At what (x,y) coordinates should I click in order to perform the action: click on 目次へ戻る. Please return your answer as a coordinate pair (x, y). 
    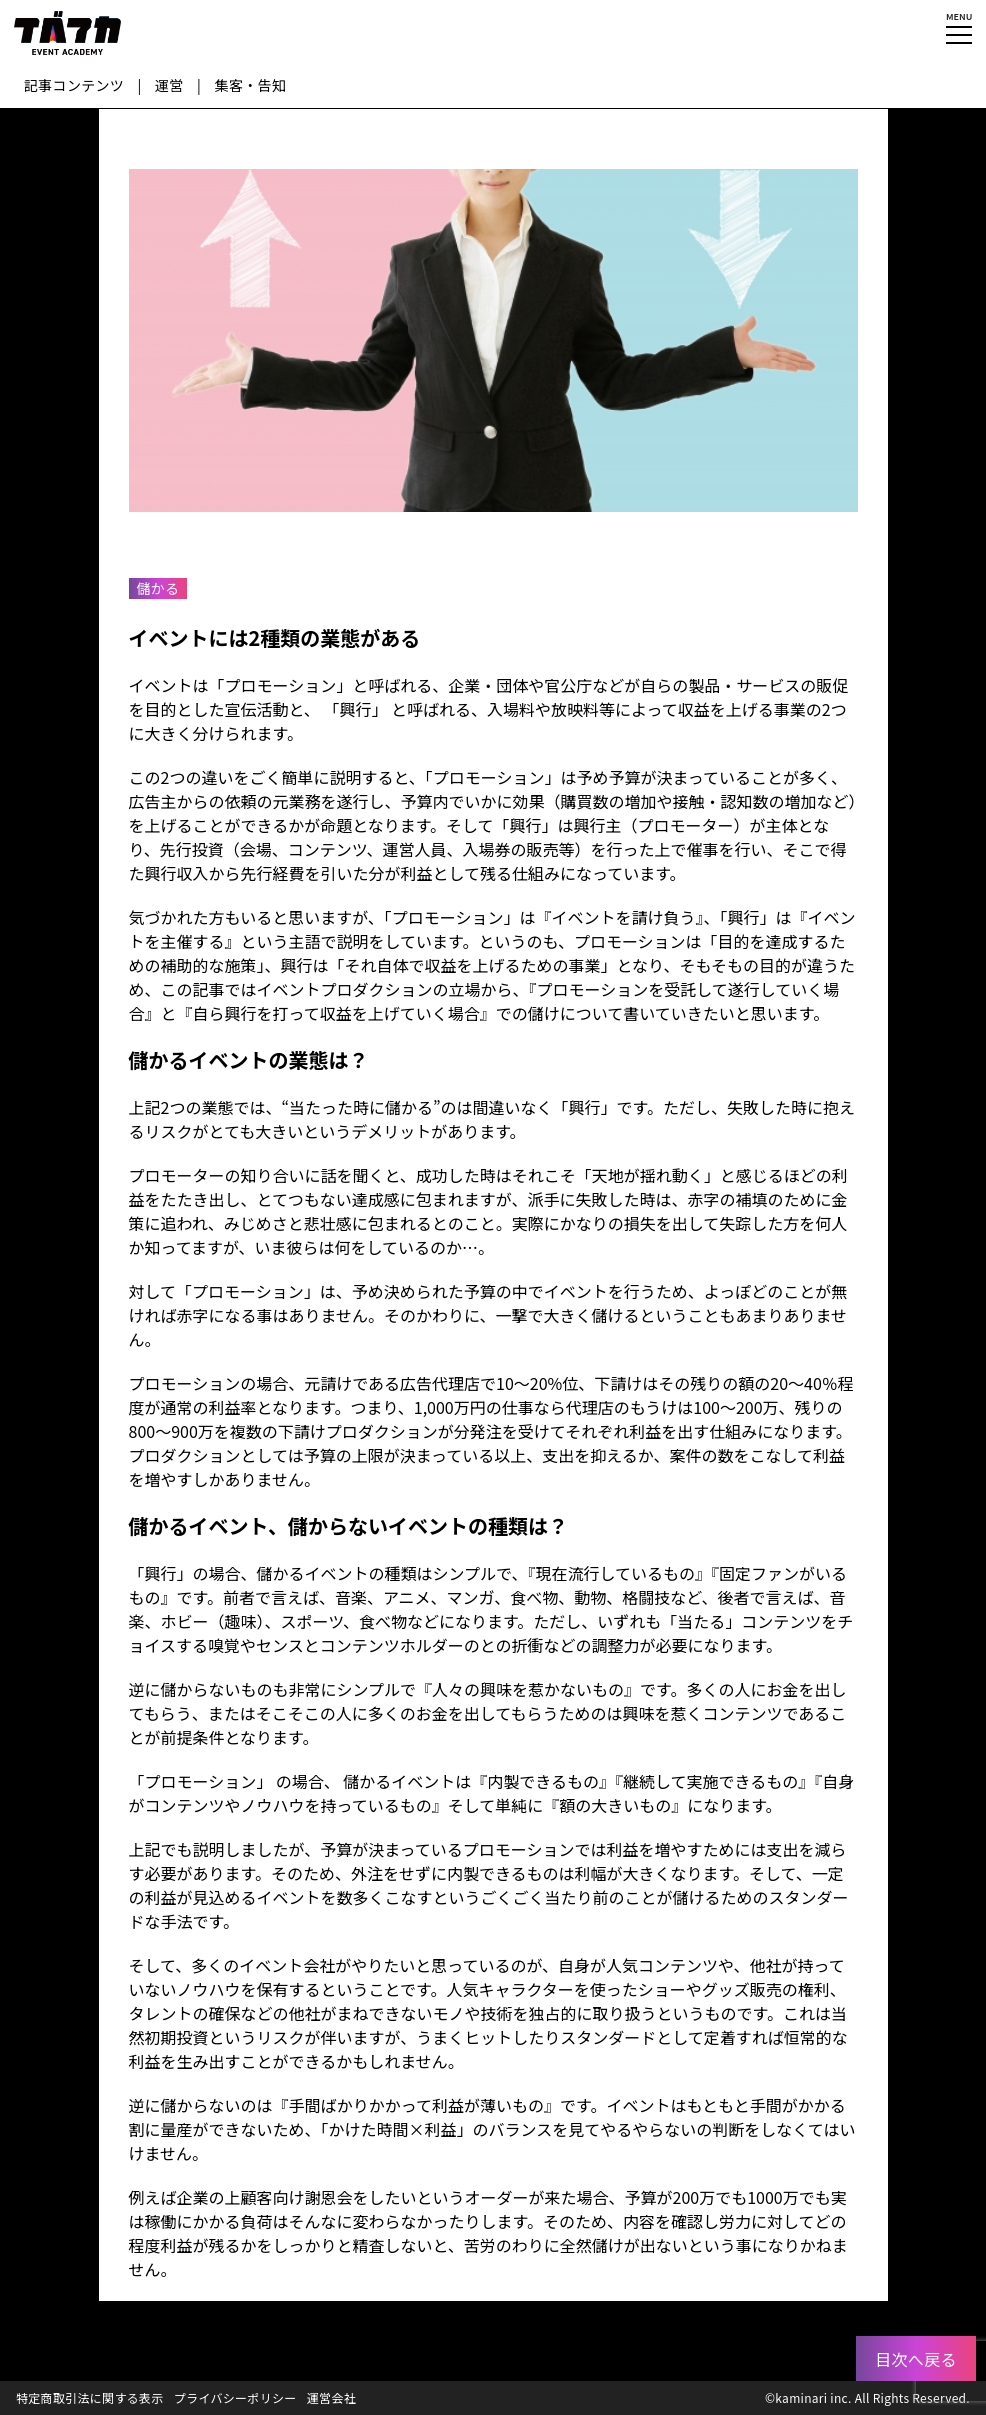
    Looking at the image, I should click on (916, 2359).